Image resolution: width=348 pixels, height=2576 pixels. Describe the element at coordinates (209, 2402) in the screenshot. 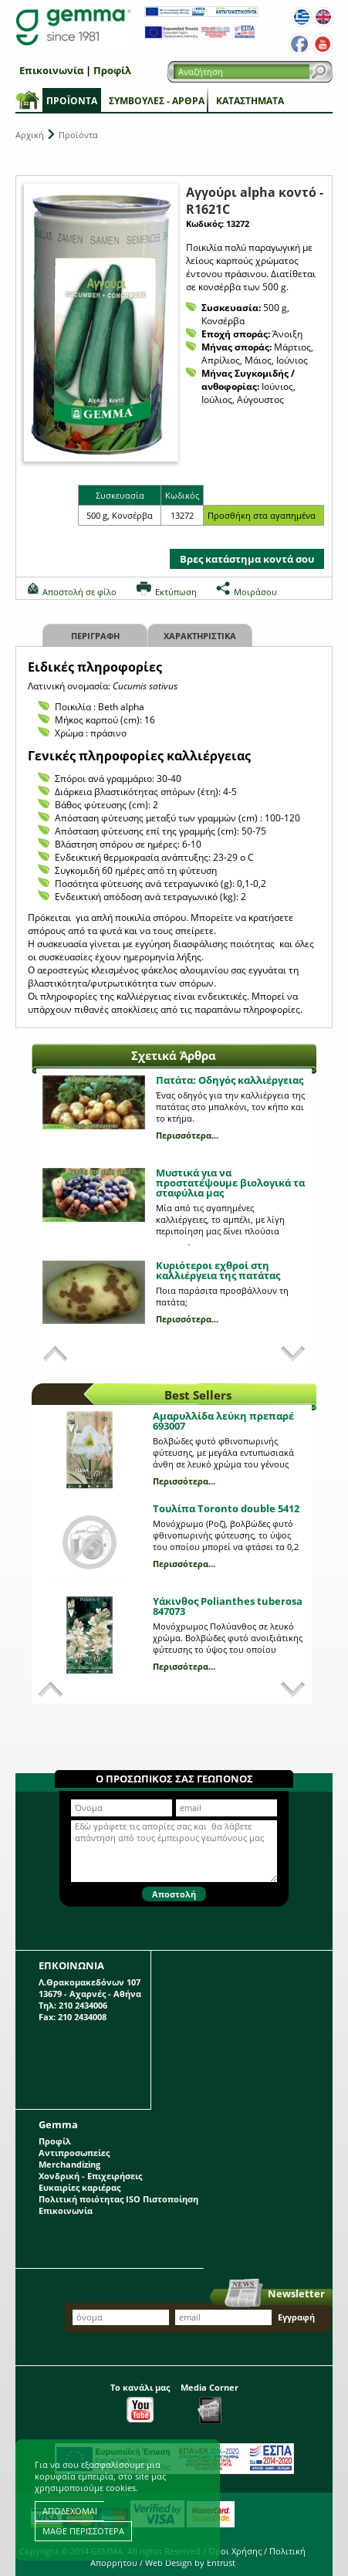

I see `Media Corner` at that location.